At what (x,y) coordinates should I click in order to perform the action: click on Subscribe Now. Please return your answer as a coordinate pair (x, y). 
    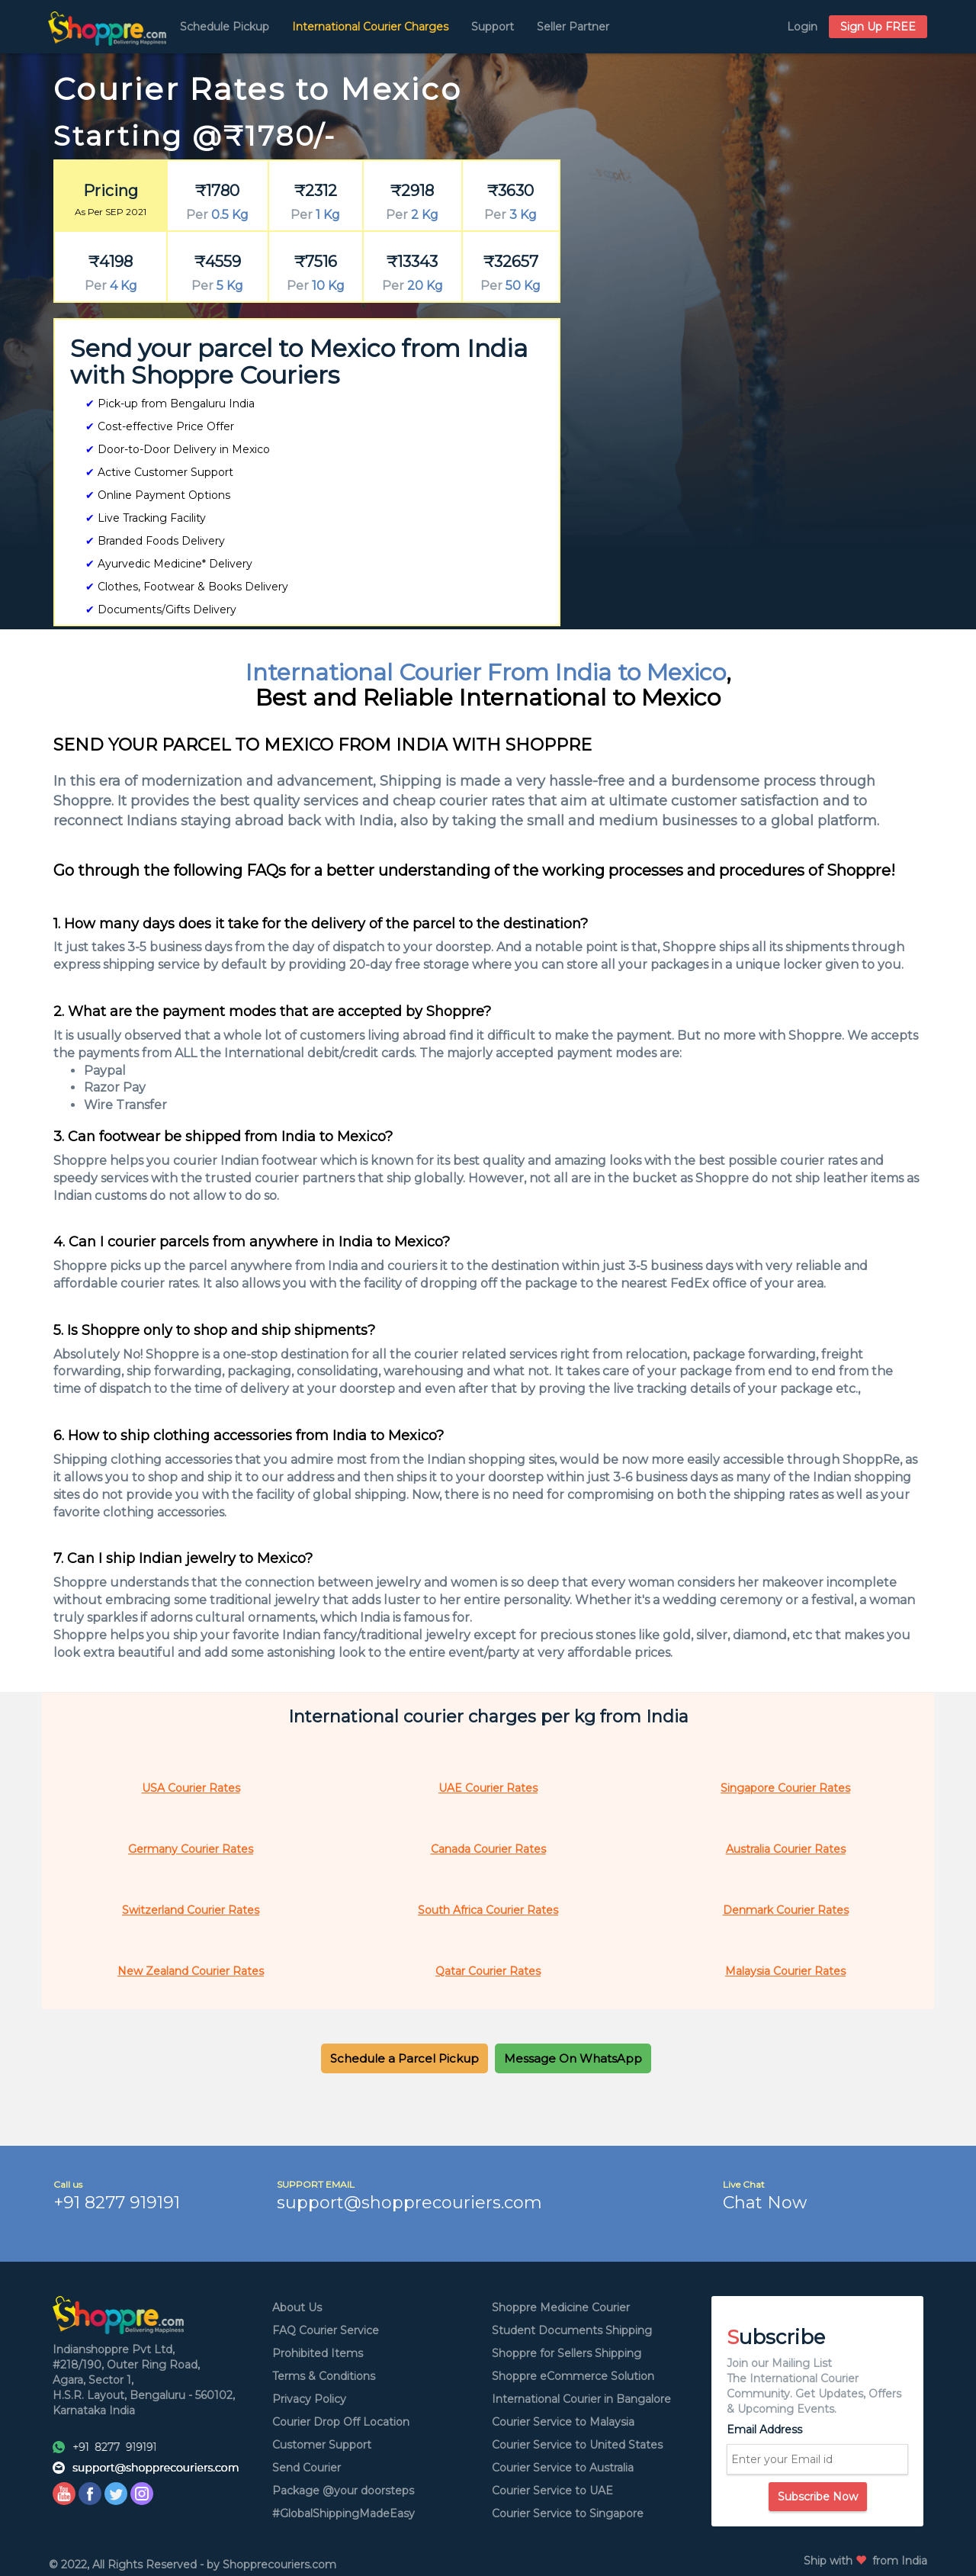
    Looking at the image, I should click on (818, 2497).